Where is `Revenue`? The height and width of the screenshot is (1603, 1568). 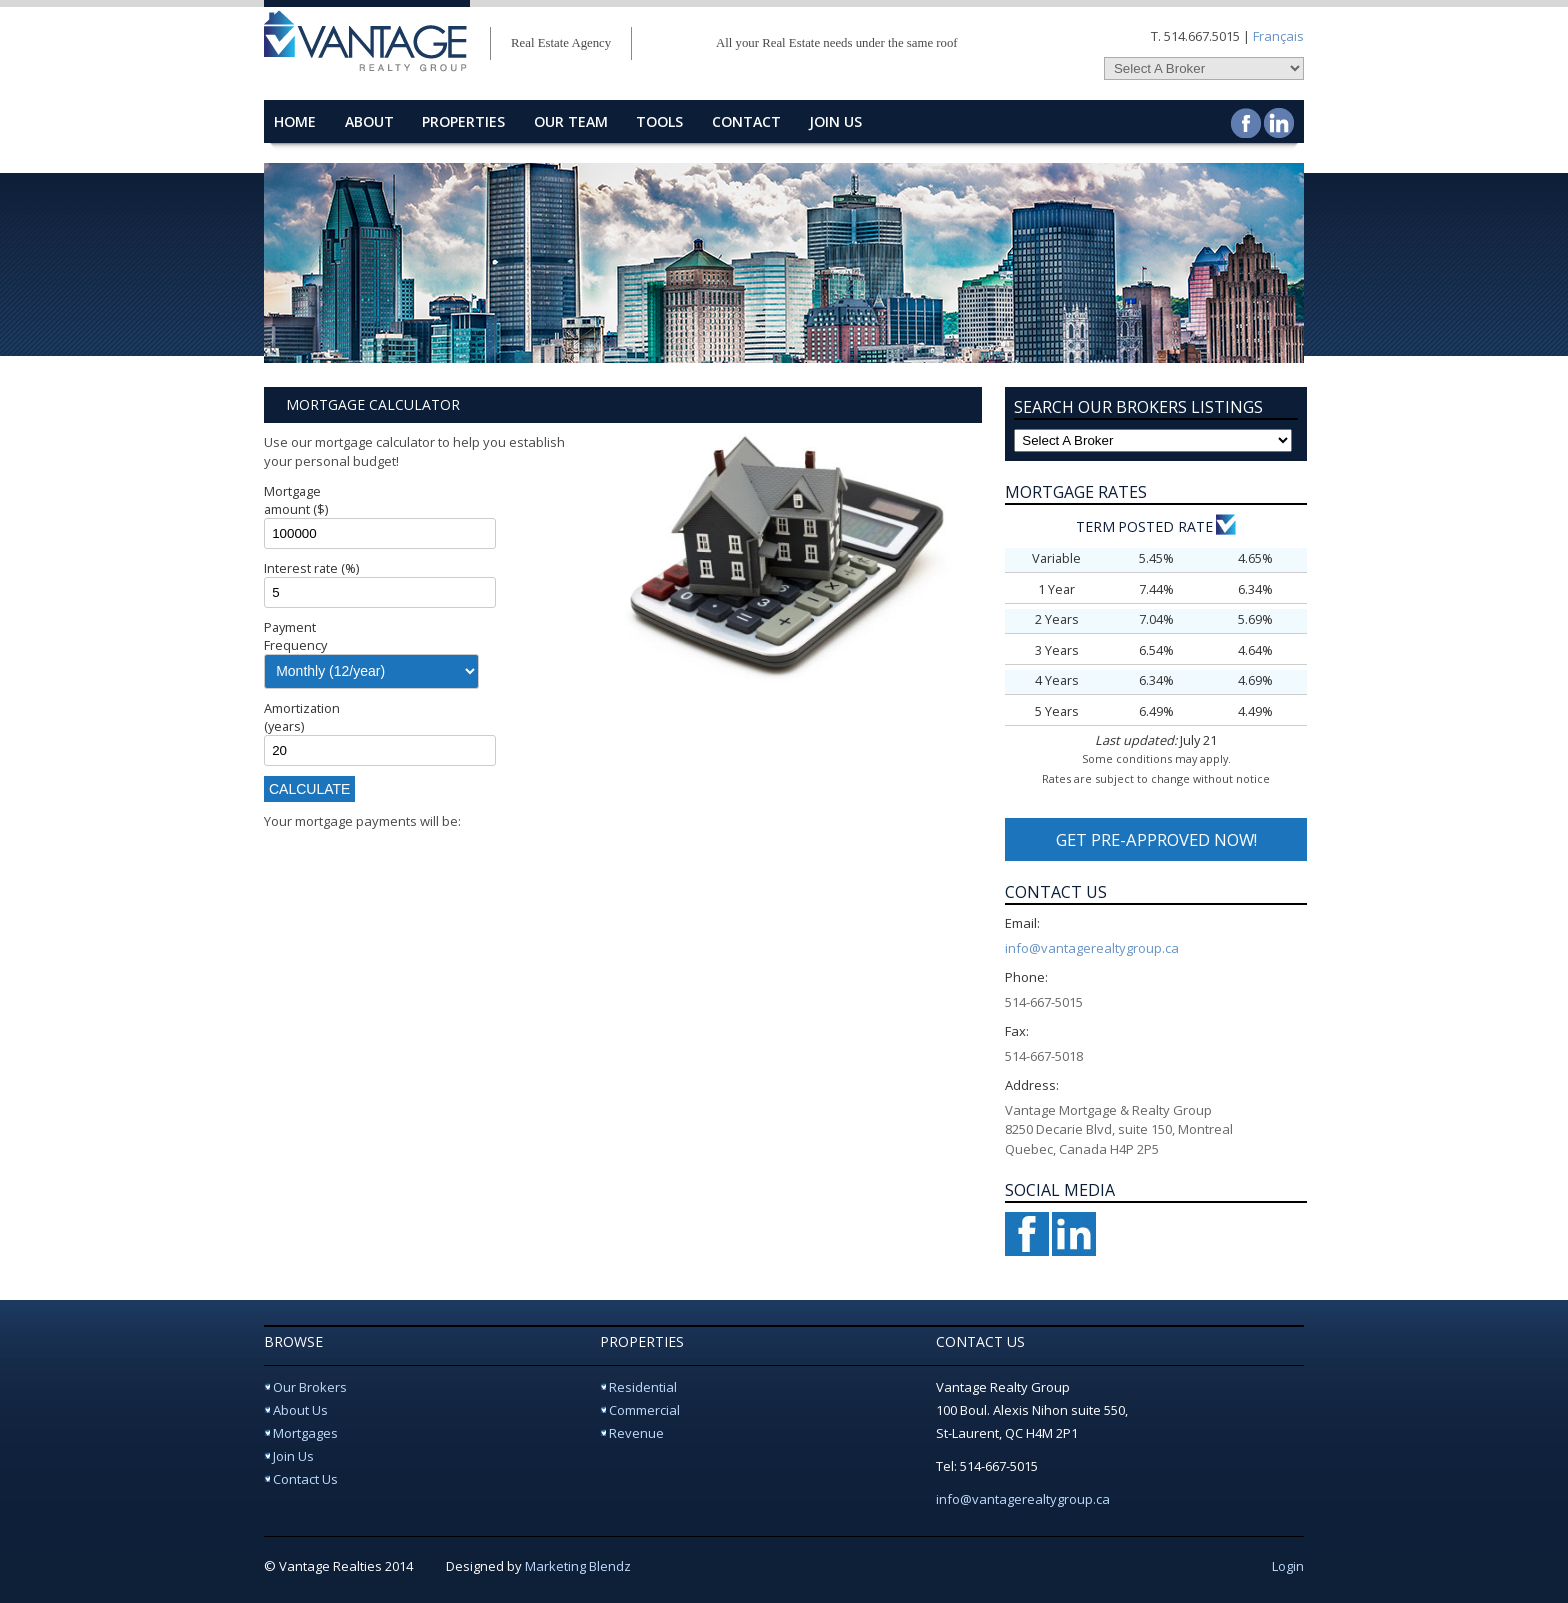
Revenue is located at coordinates (636, 1433).